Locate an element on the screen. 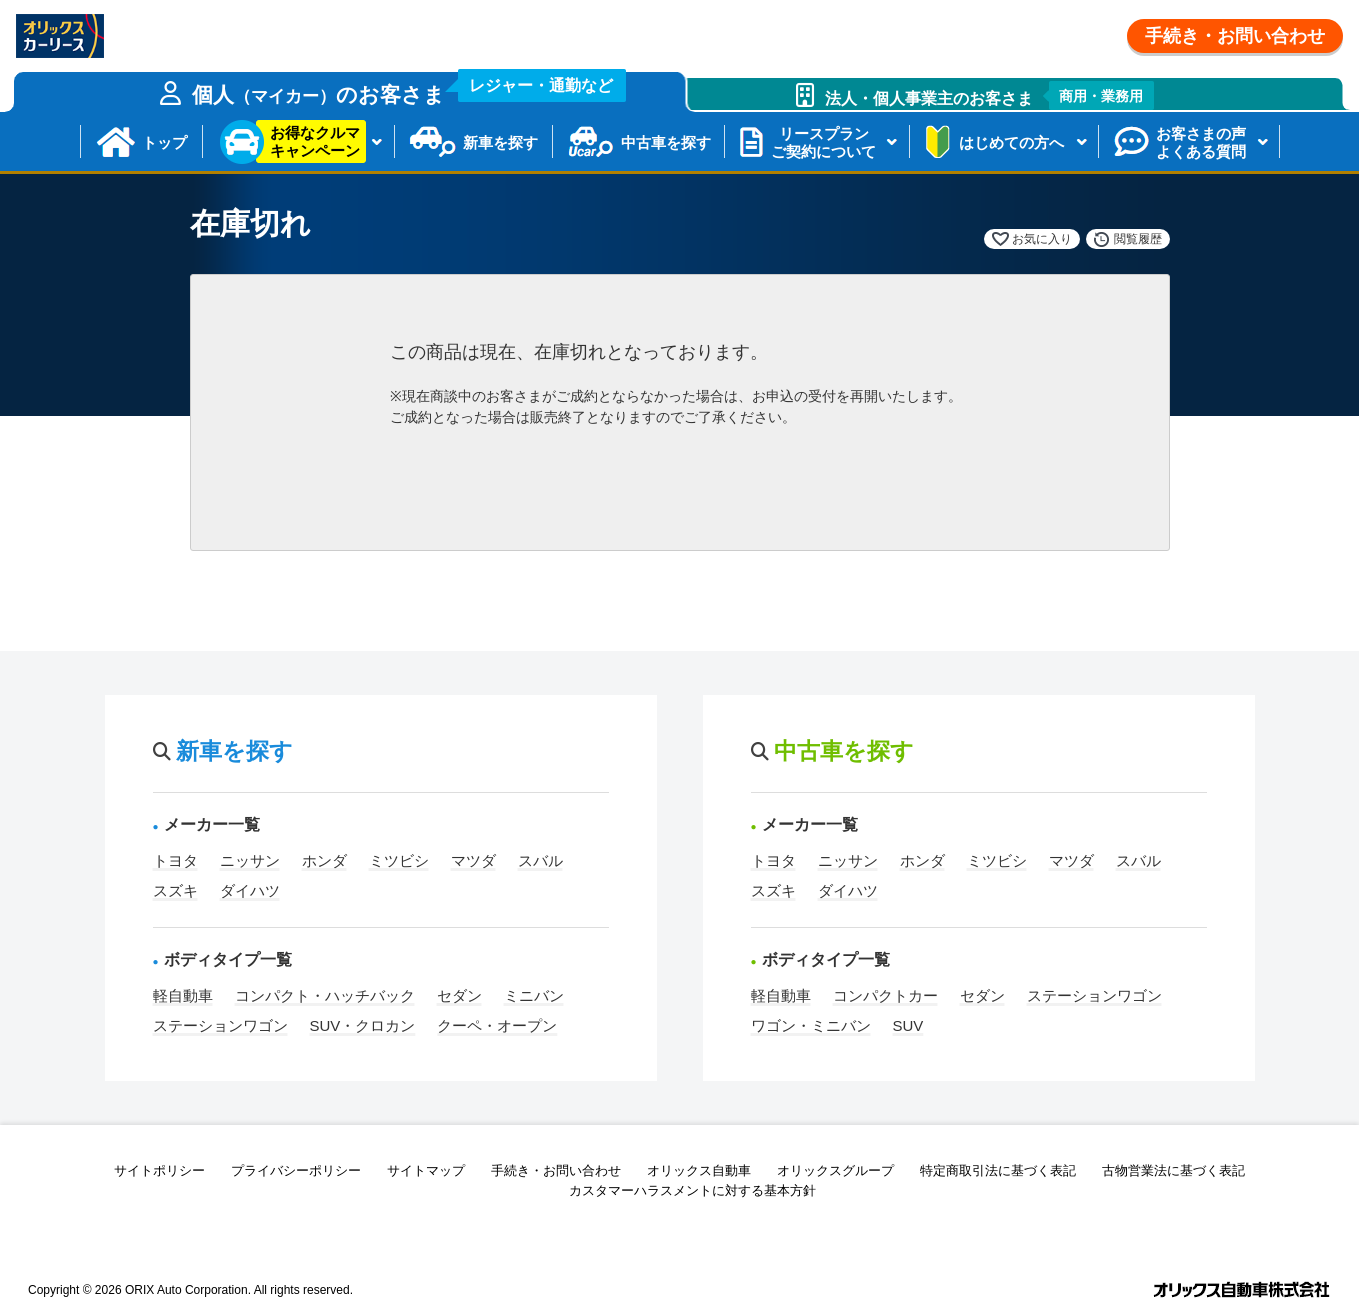 This screenshot has height=1301, width=1359. クーペ・オープン is located at coordinates (497, 1025).